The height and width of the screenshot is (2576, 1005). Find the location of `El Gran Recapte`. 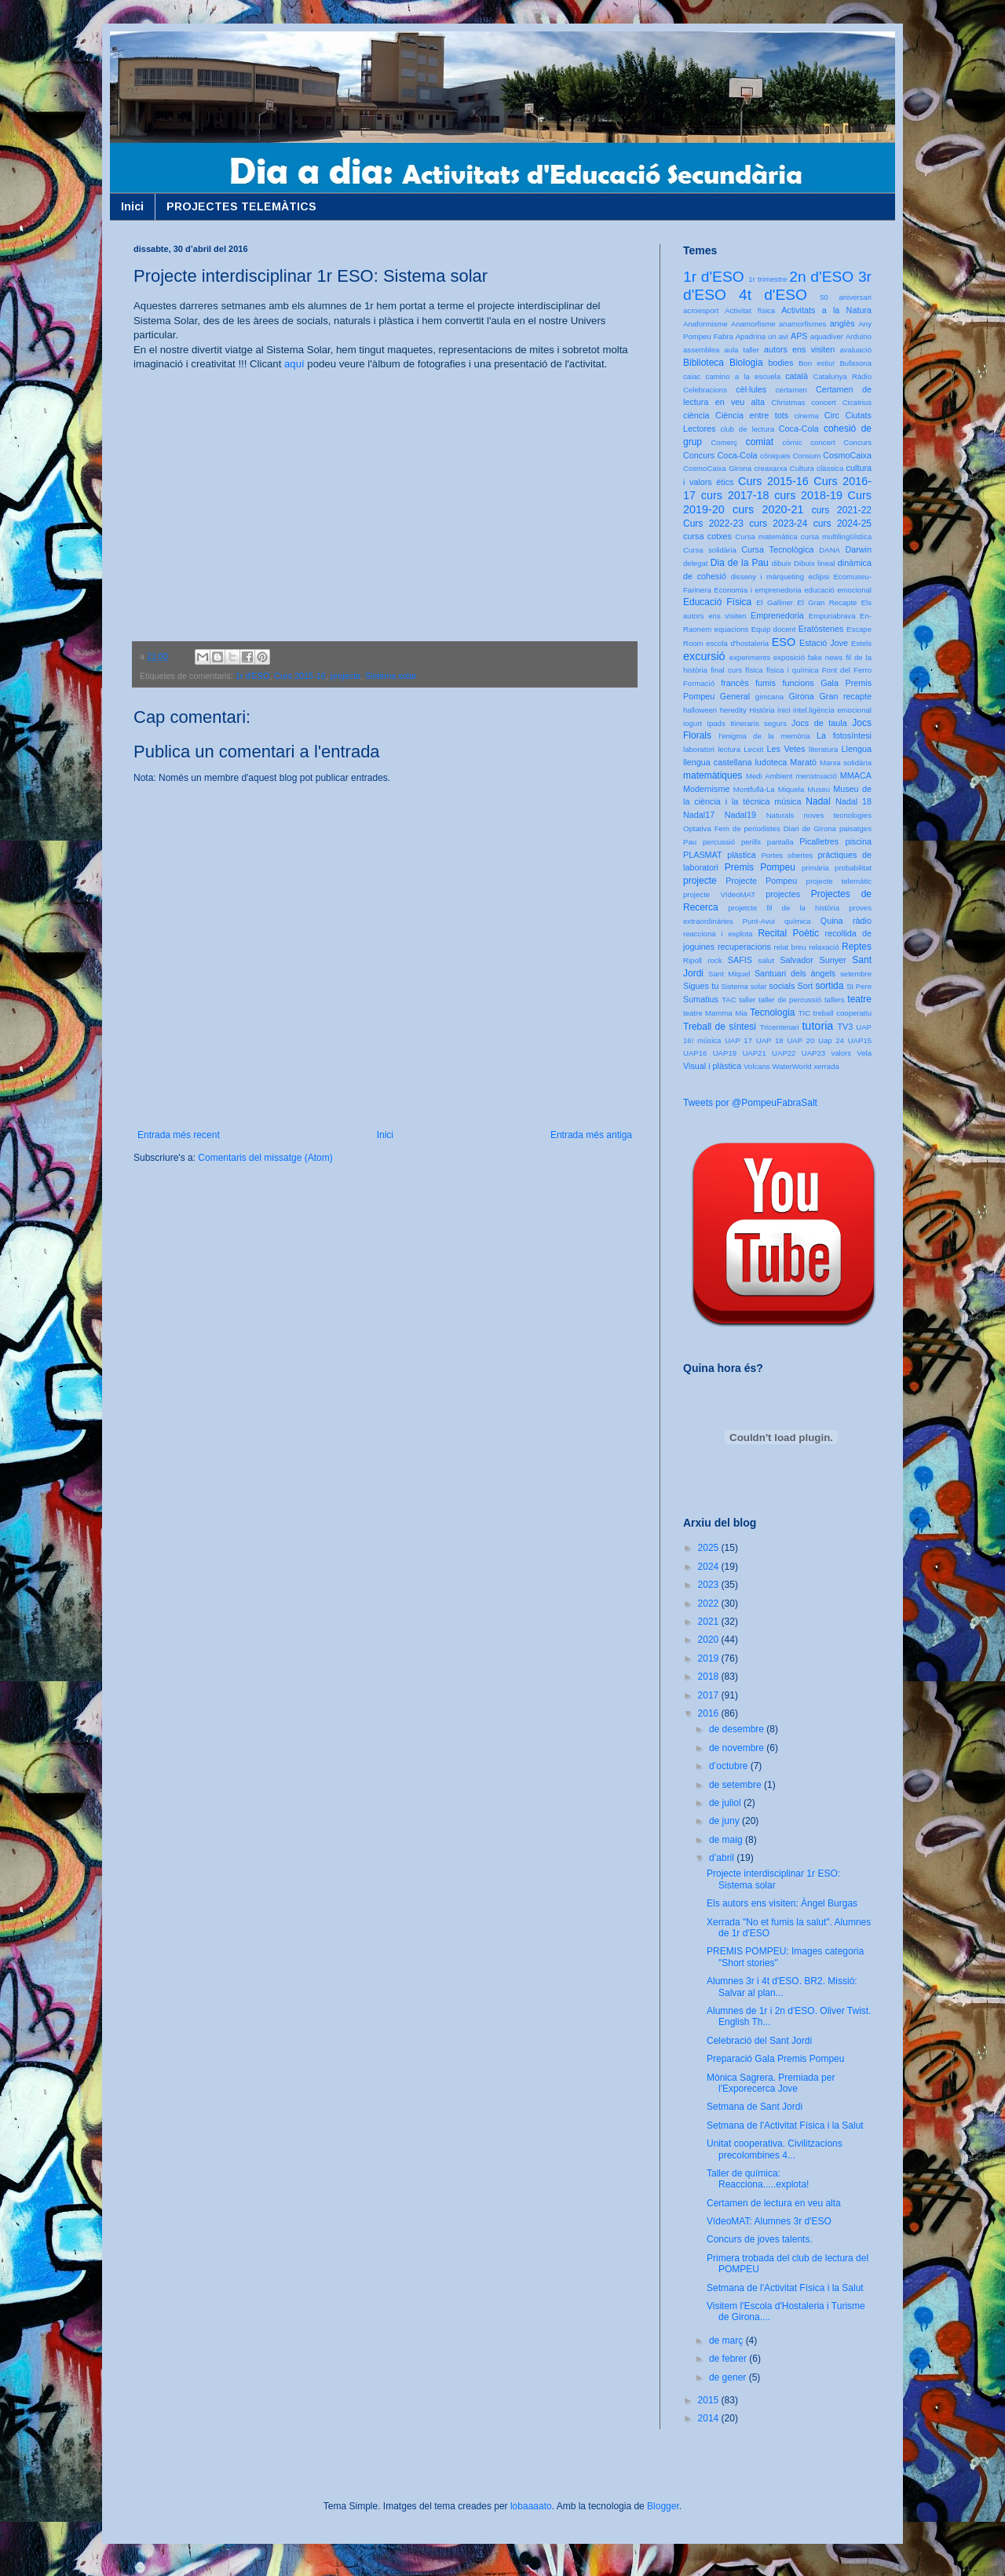

El Gran Recapte is located at coordinates (827, 602).